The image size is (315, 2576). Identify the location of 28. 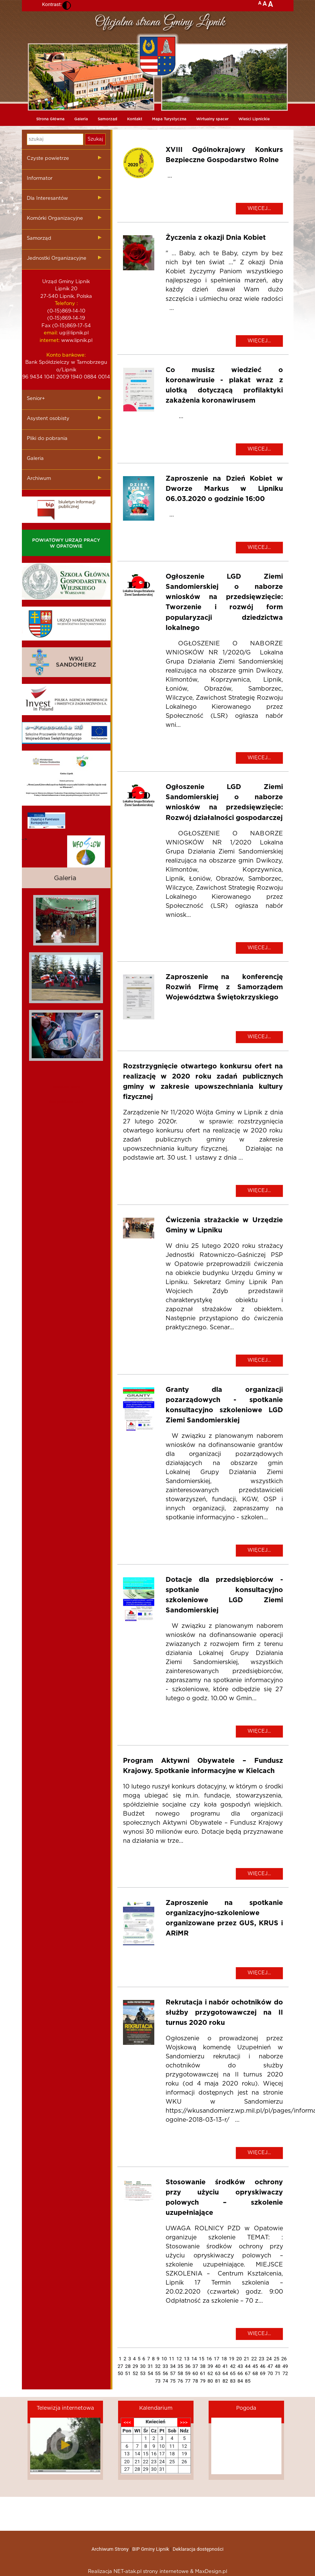
(128, 2366).